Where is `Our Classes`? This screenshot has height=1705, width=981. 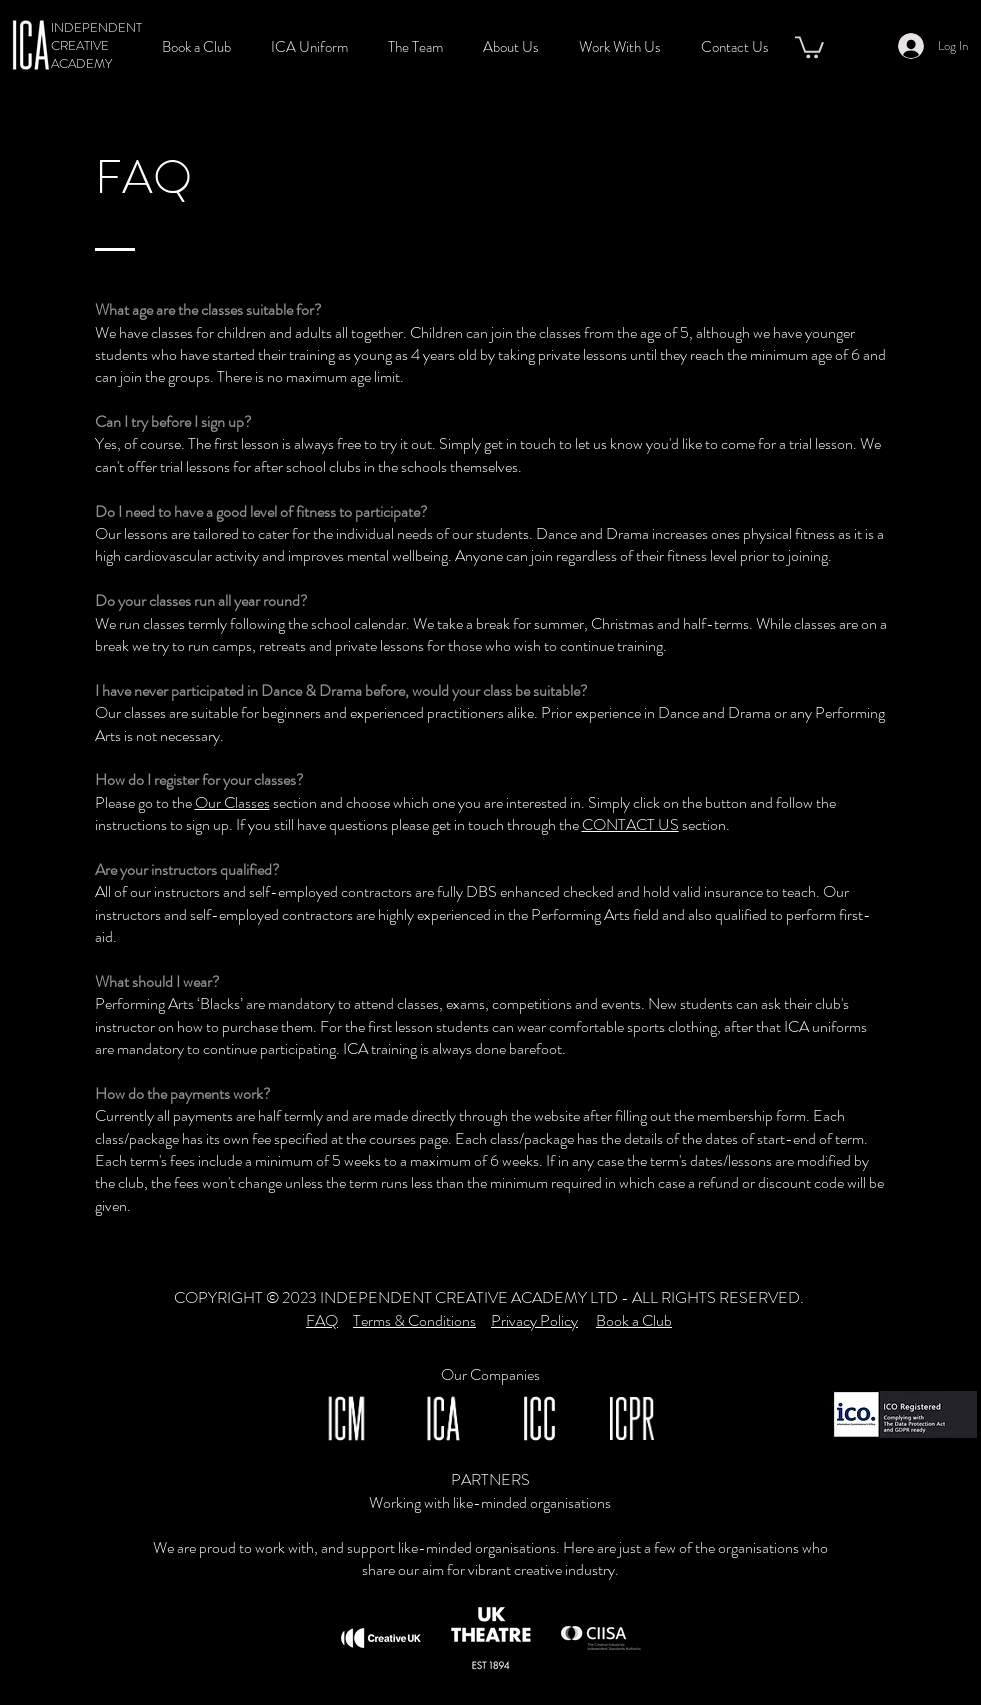 Our Classes is located at coordinates (232, 802).